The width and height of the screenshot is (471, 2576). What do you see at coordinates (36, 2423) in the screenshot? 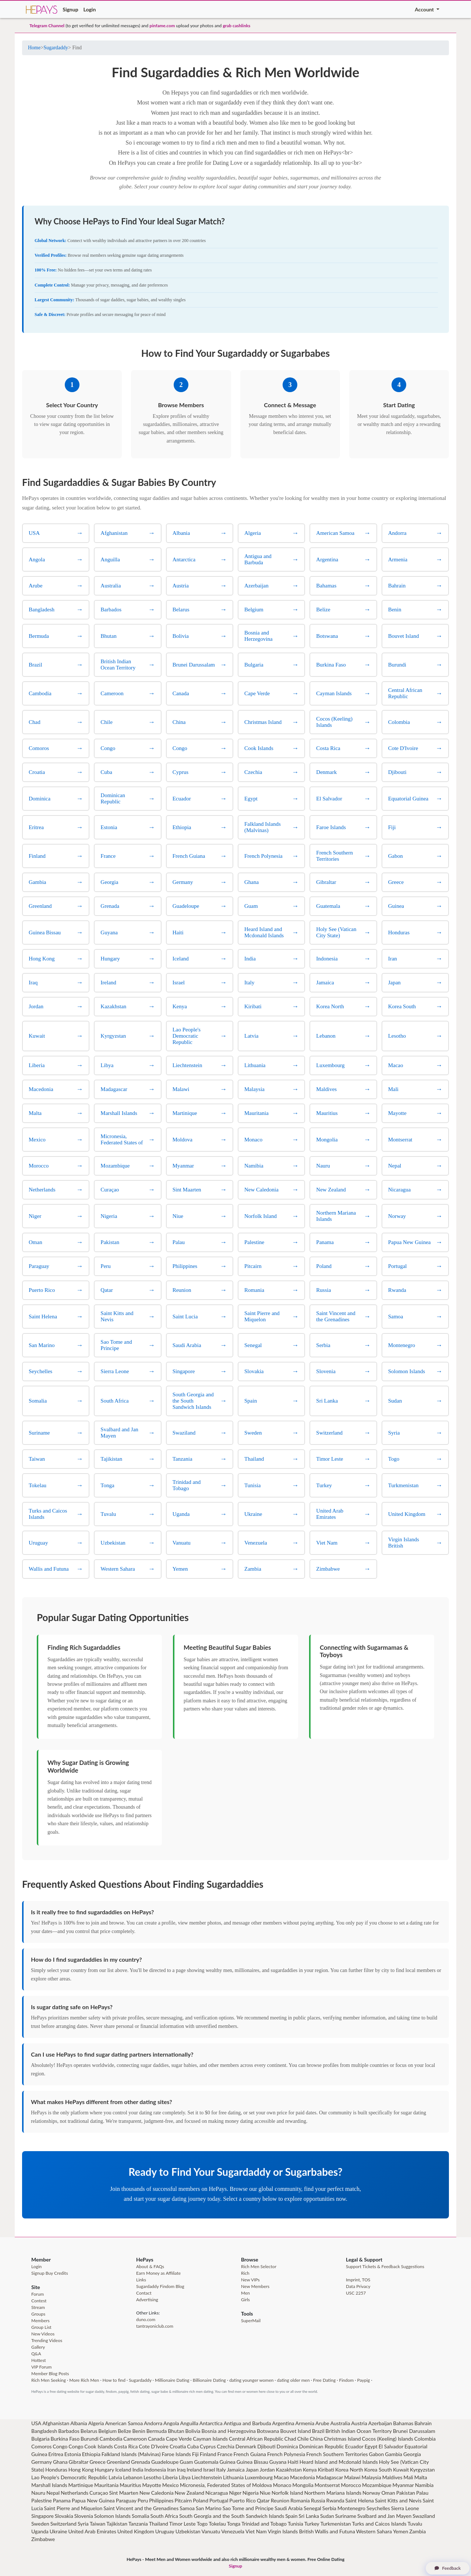
I see `USA` at bounding box center [36, 2423].